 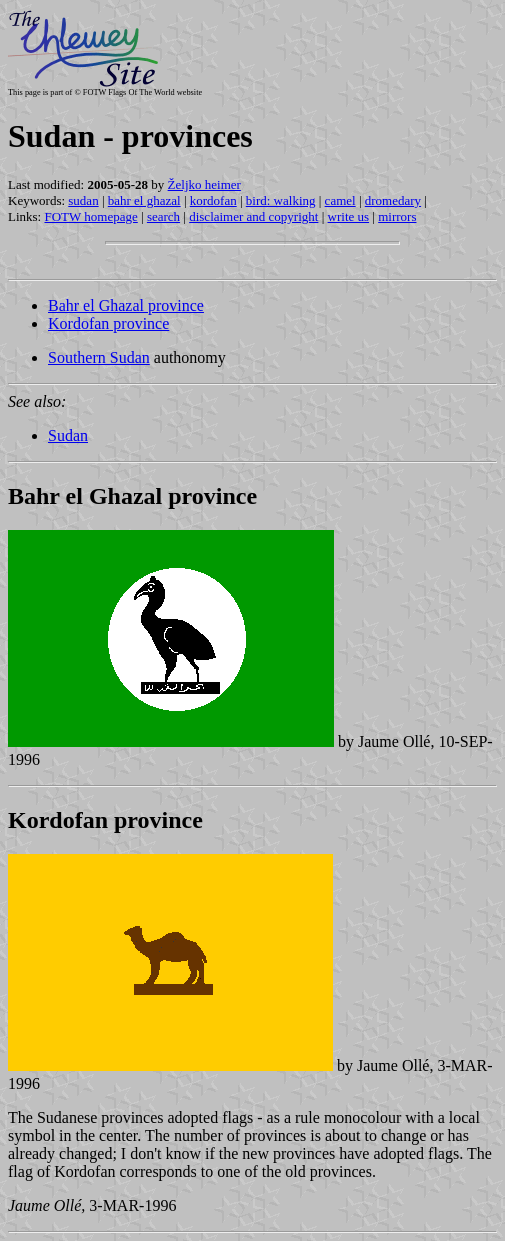 I want to click on bahr el ghazal, so click(x=144, y=200).